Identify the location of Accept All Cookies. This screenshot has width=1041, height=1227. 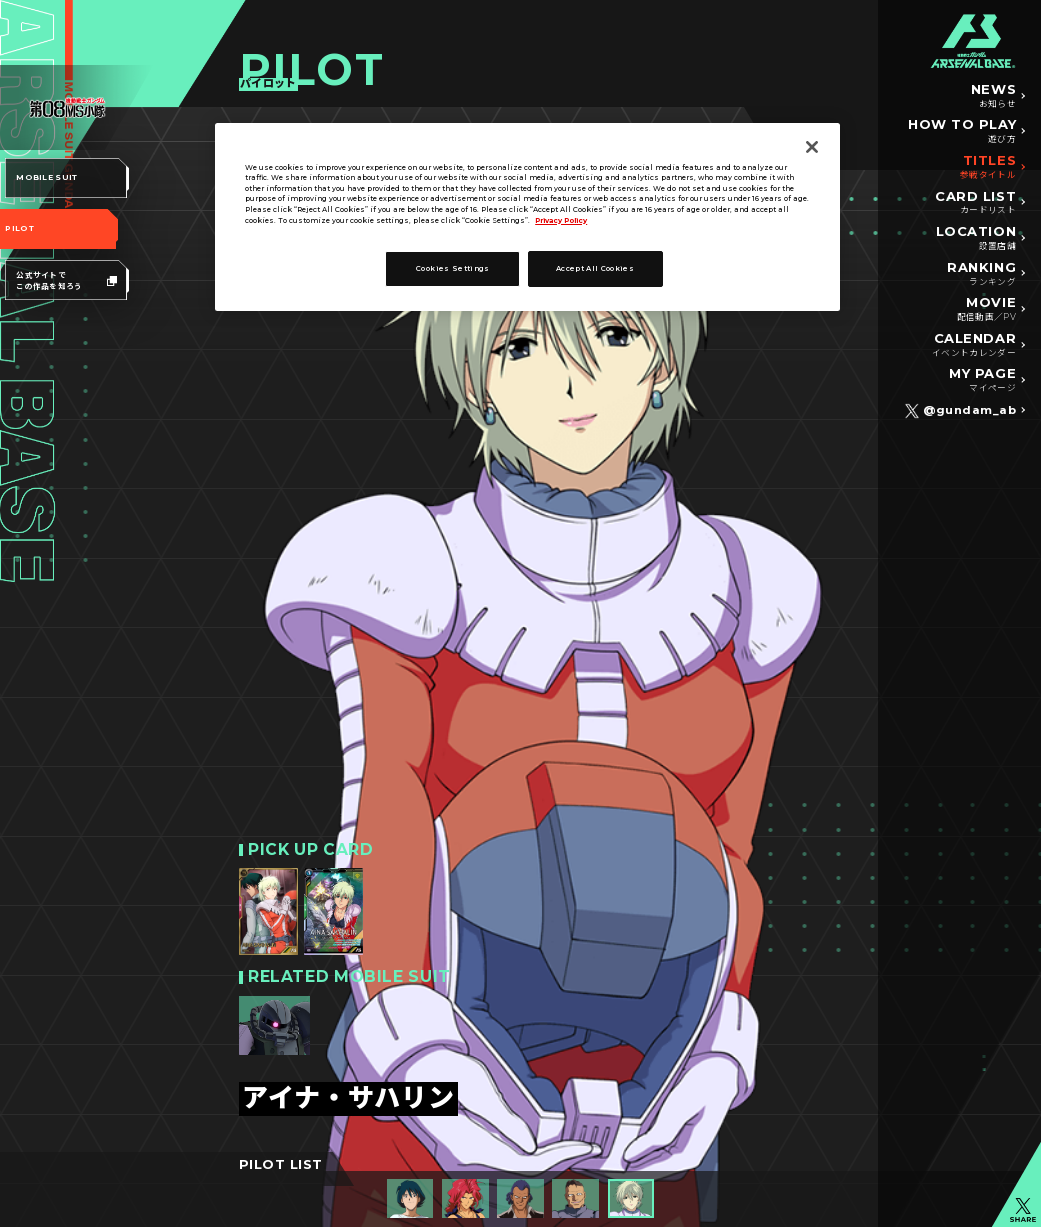
(595, 268).